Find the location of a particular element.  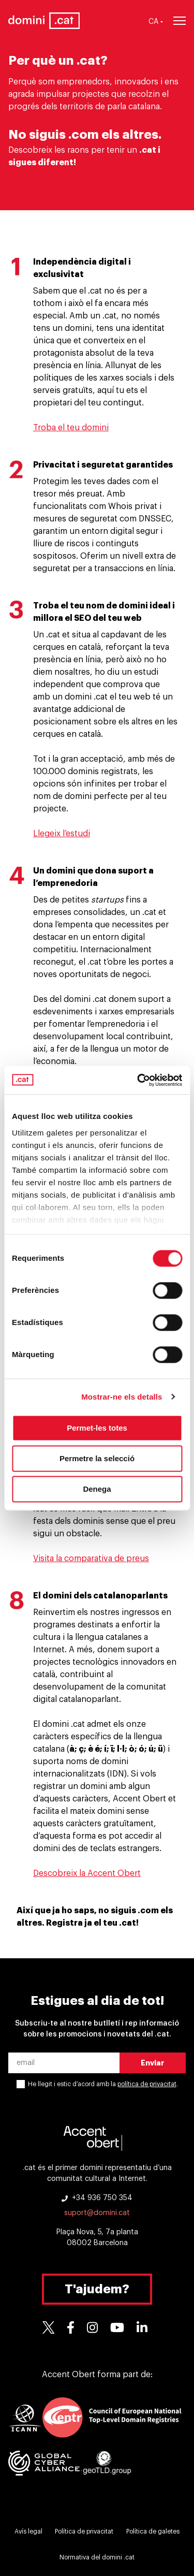

[Cookiebot de Usercentrics - s'obre en una finestra nova] is located at coordinates (138, 1080).